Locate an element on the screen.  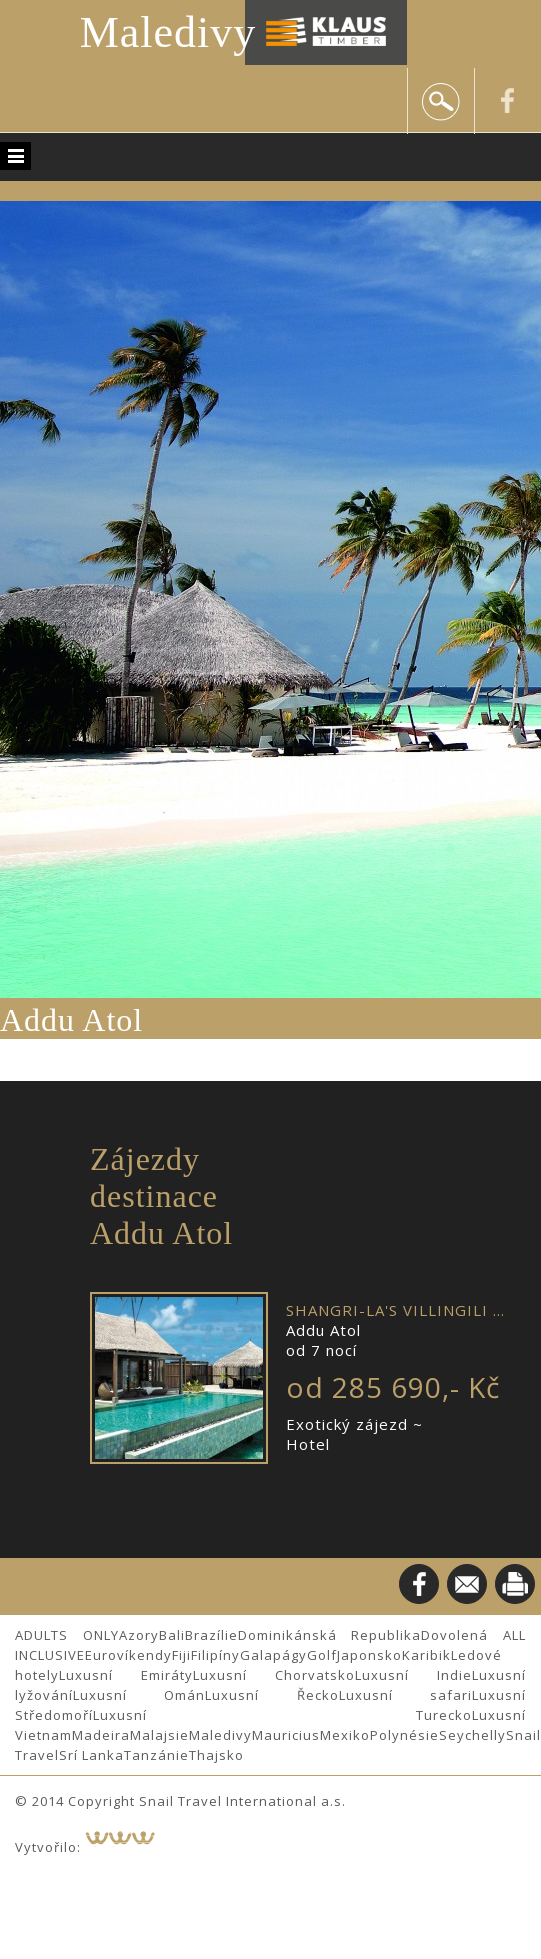
Srí Lanka is located at coordinates (91, 1755).